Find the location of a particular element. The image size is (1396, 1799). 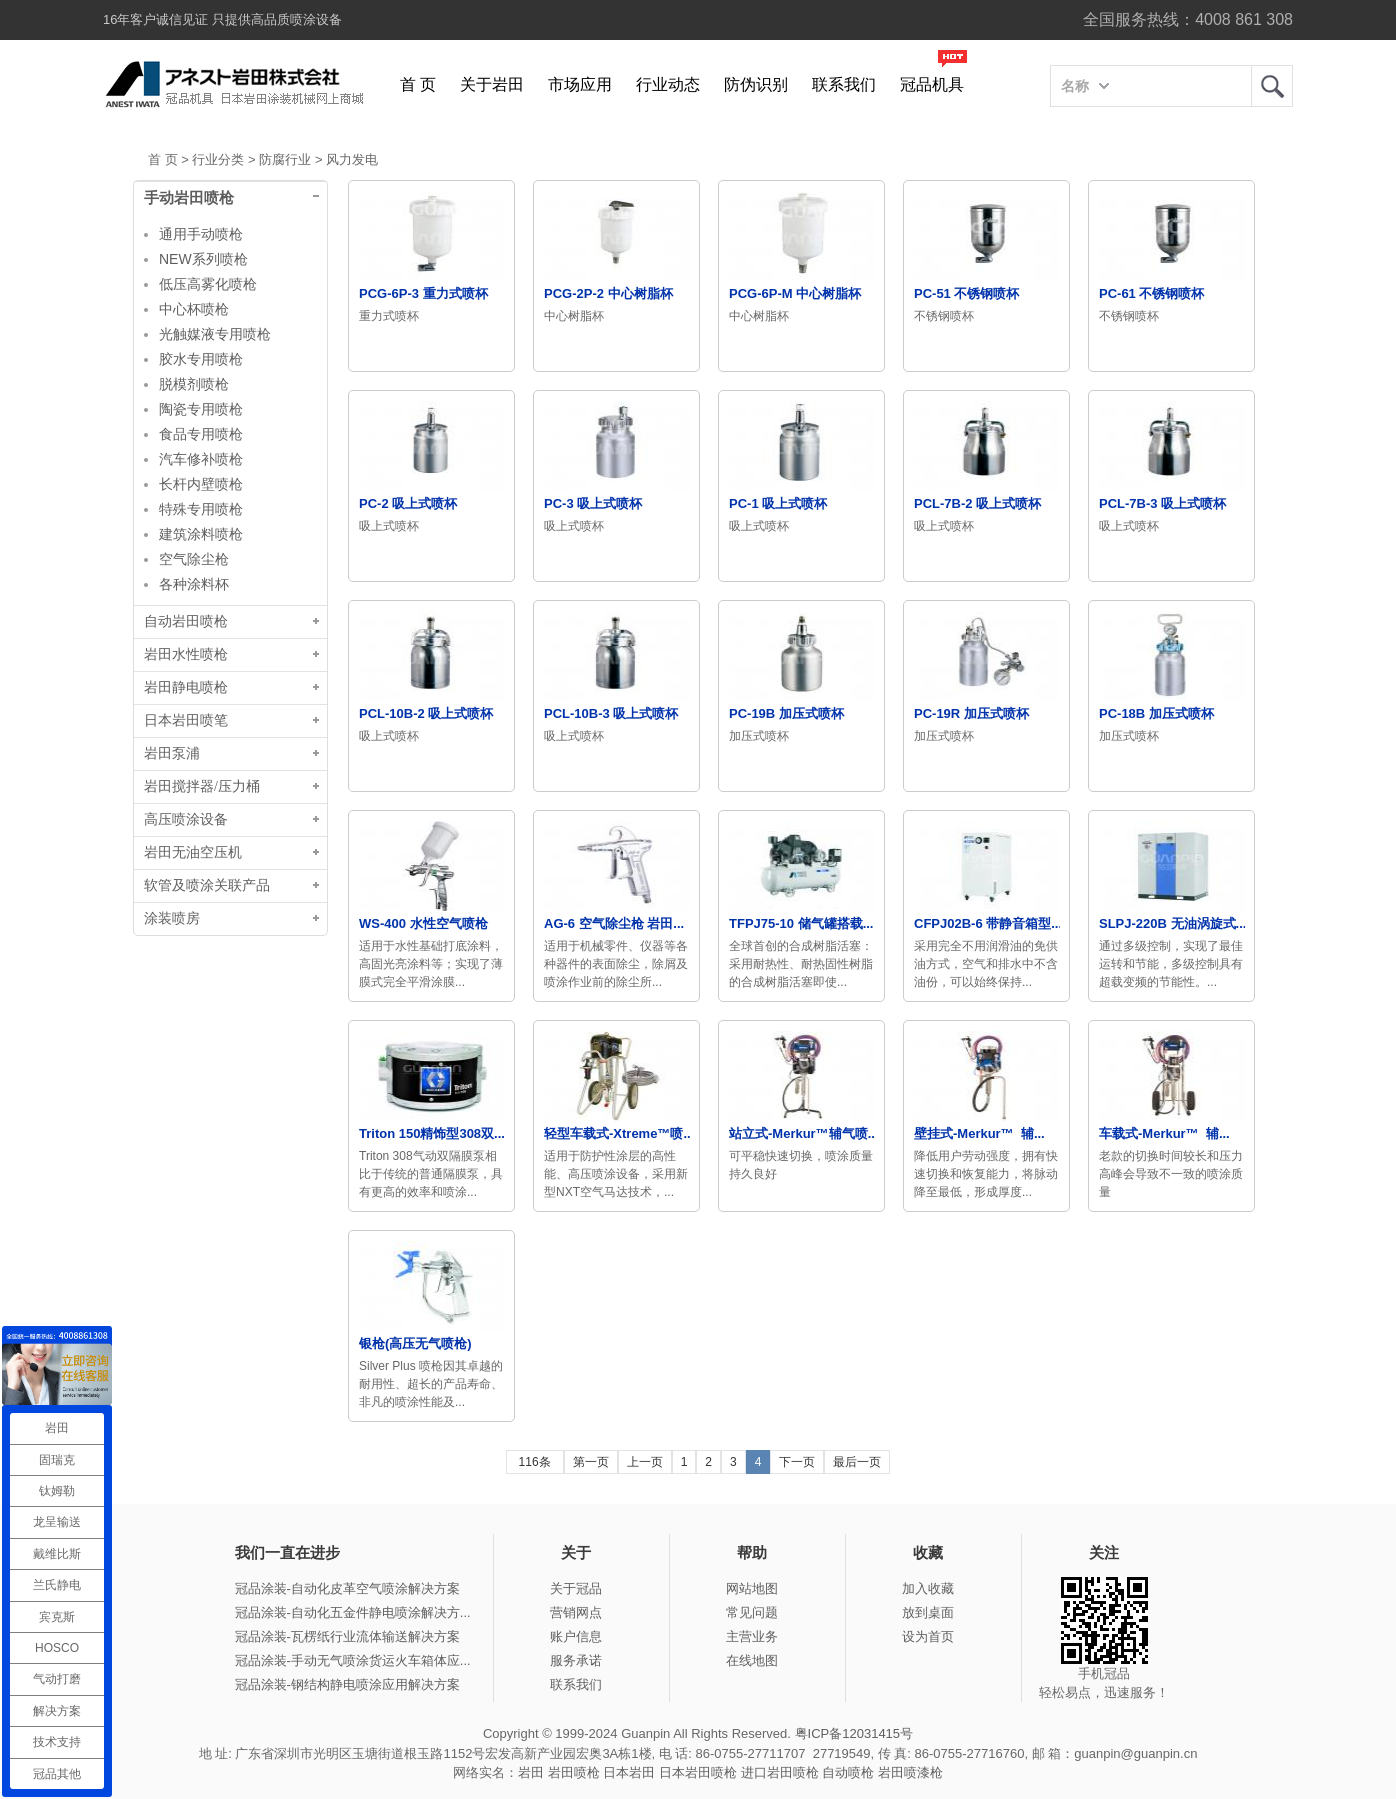

关于冠品 is located at coordinates (576, 1588).